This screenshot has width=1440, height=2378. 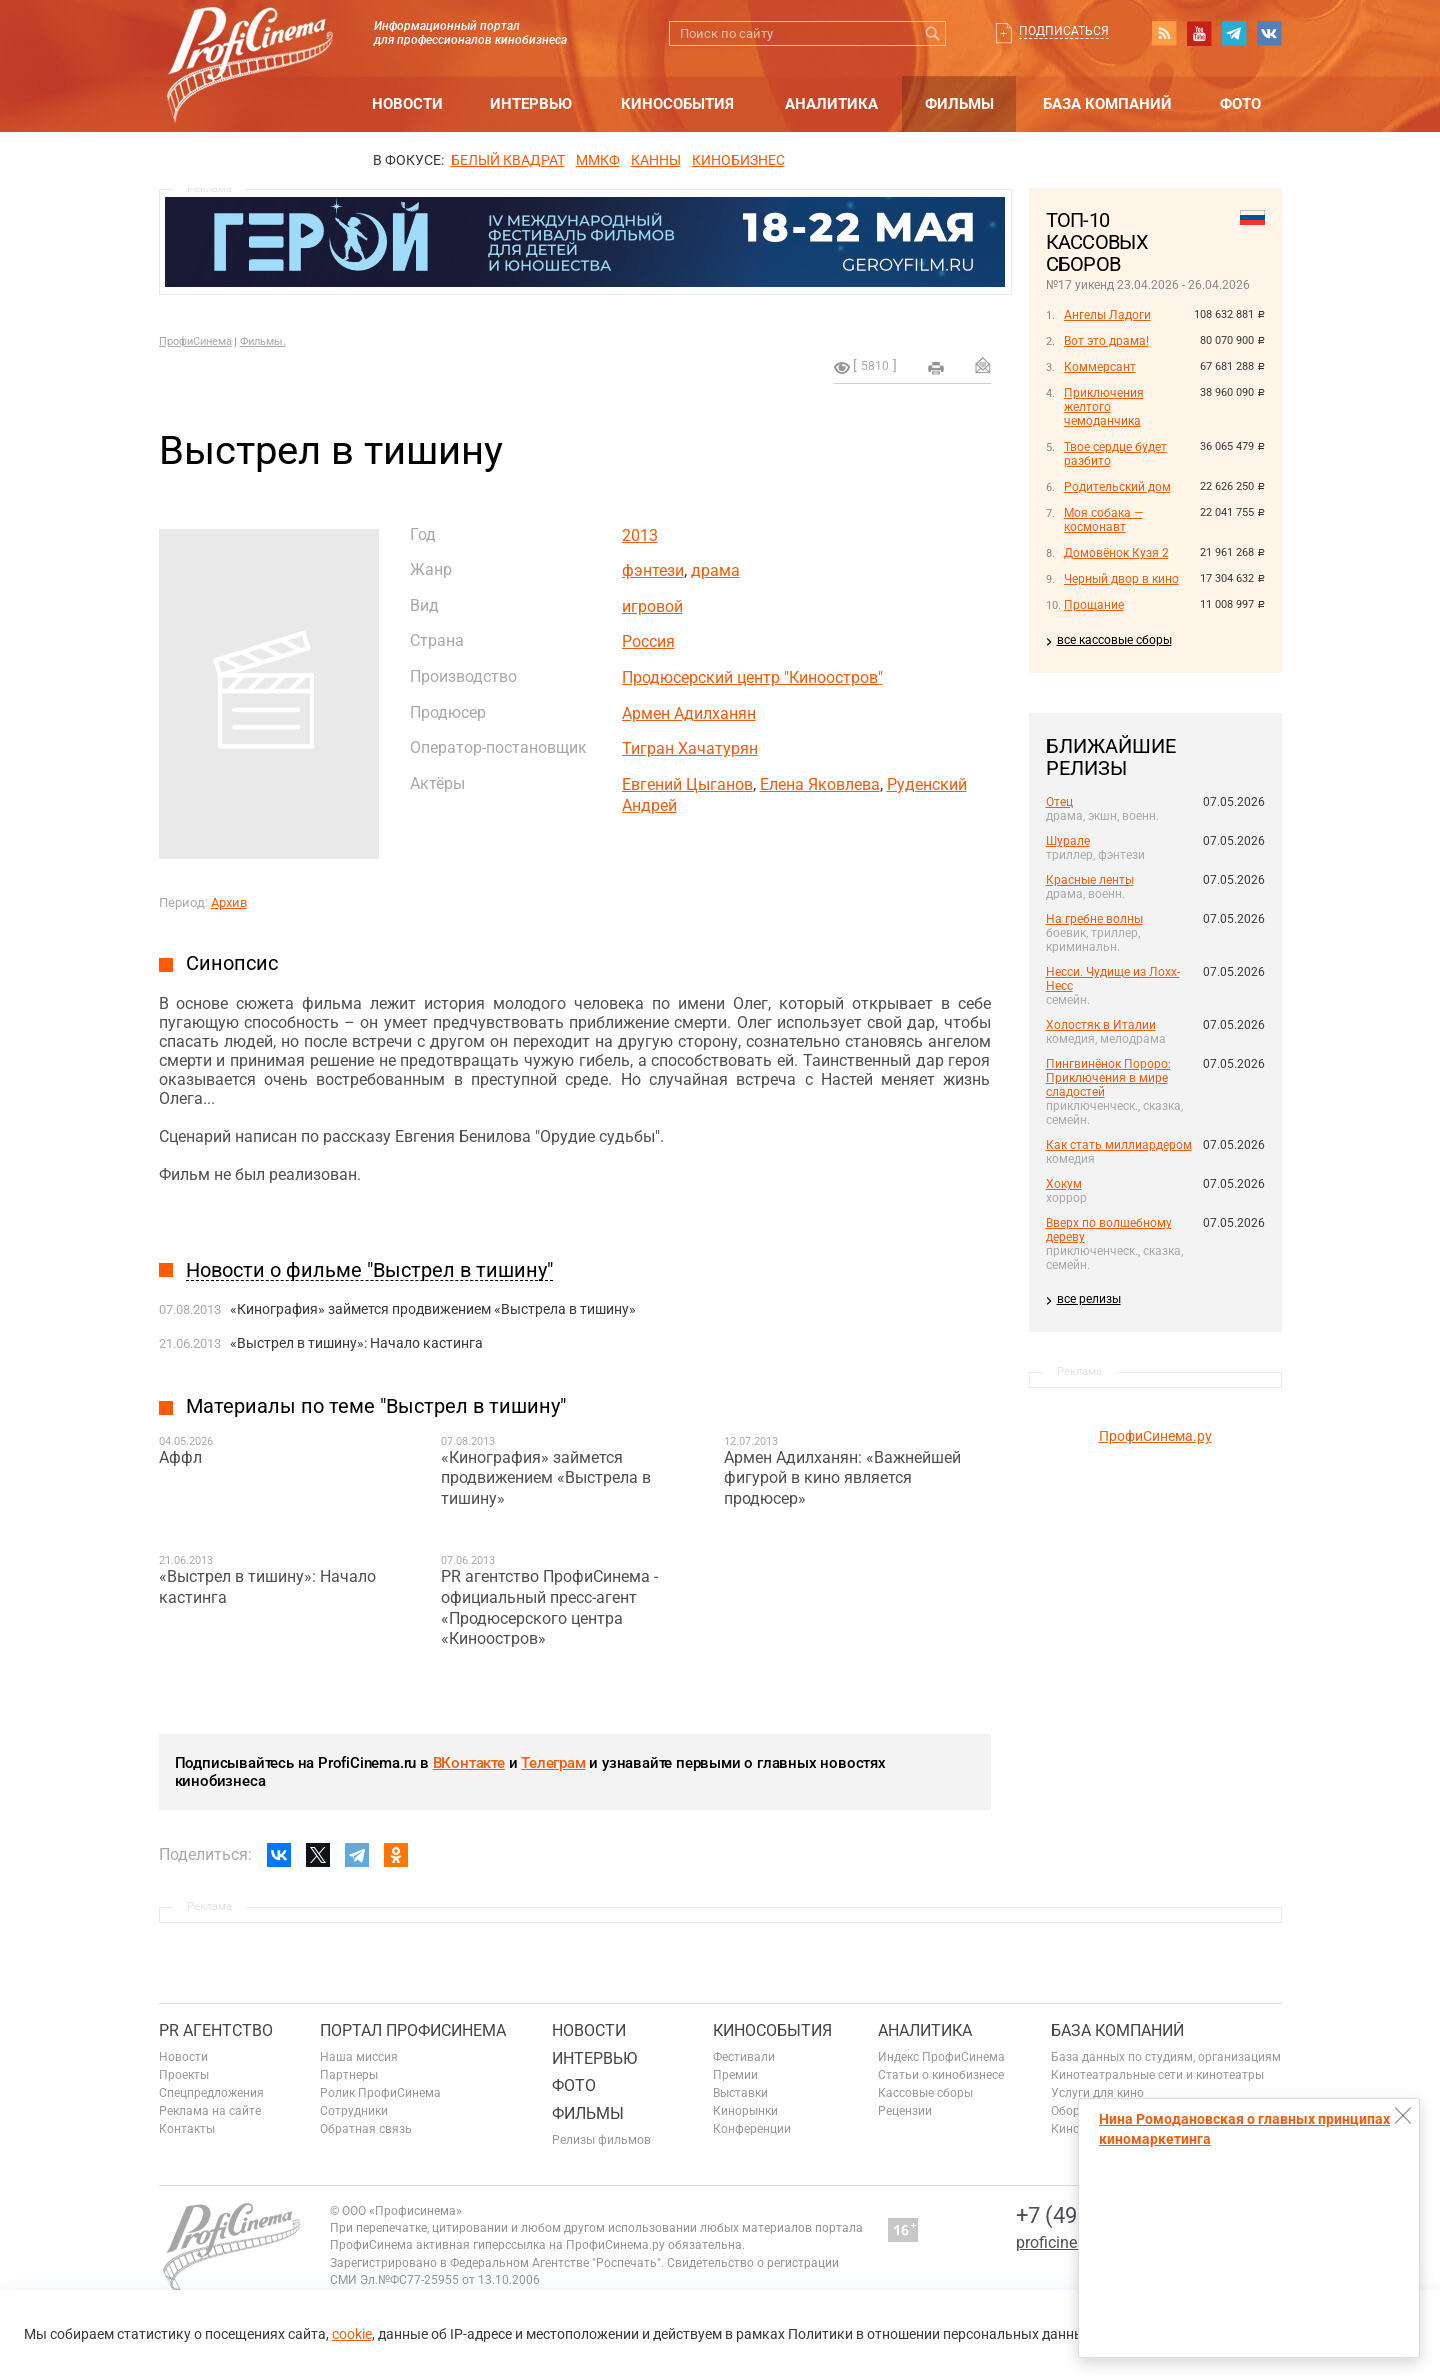 What do you see at coordinates (738, 160) in the screenshot?
I see `Кинобизнес` at bounding box center [738, 160].